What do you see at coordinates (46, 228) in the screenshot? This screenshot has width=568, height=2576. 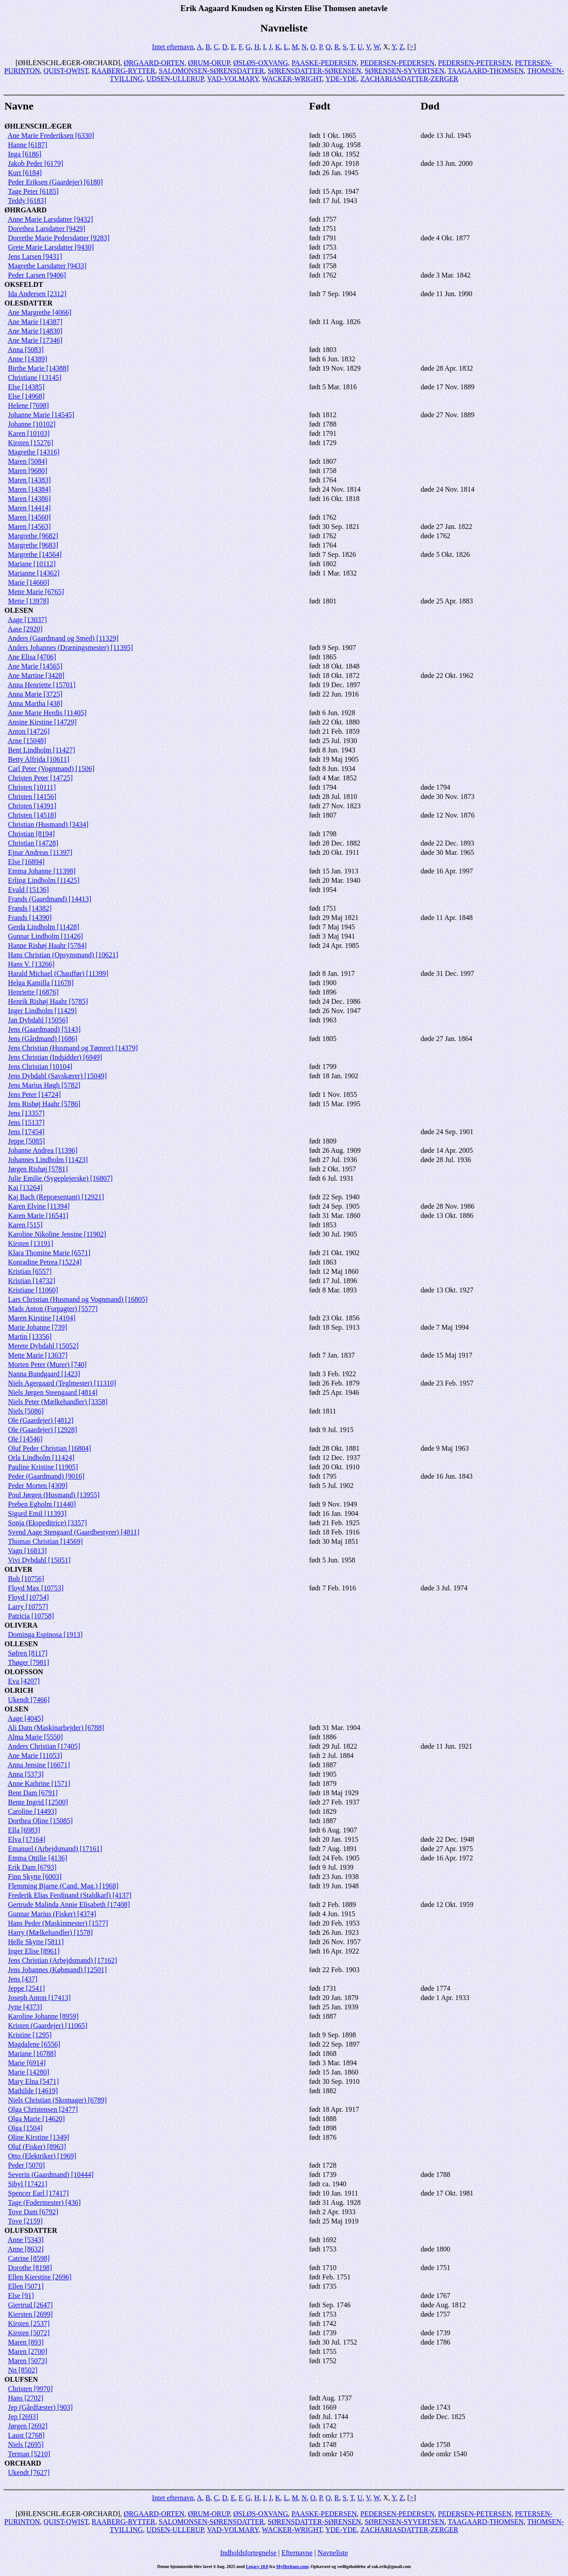 I see `Dorethea Larsdatter [9429]` at bounding box center [46, 228].